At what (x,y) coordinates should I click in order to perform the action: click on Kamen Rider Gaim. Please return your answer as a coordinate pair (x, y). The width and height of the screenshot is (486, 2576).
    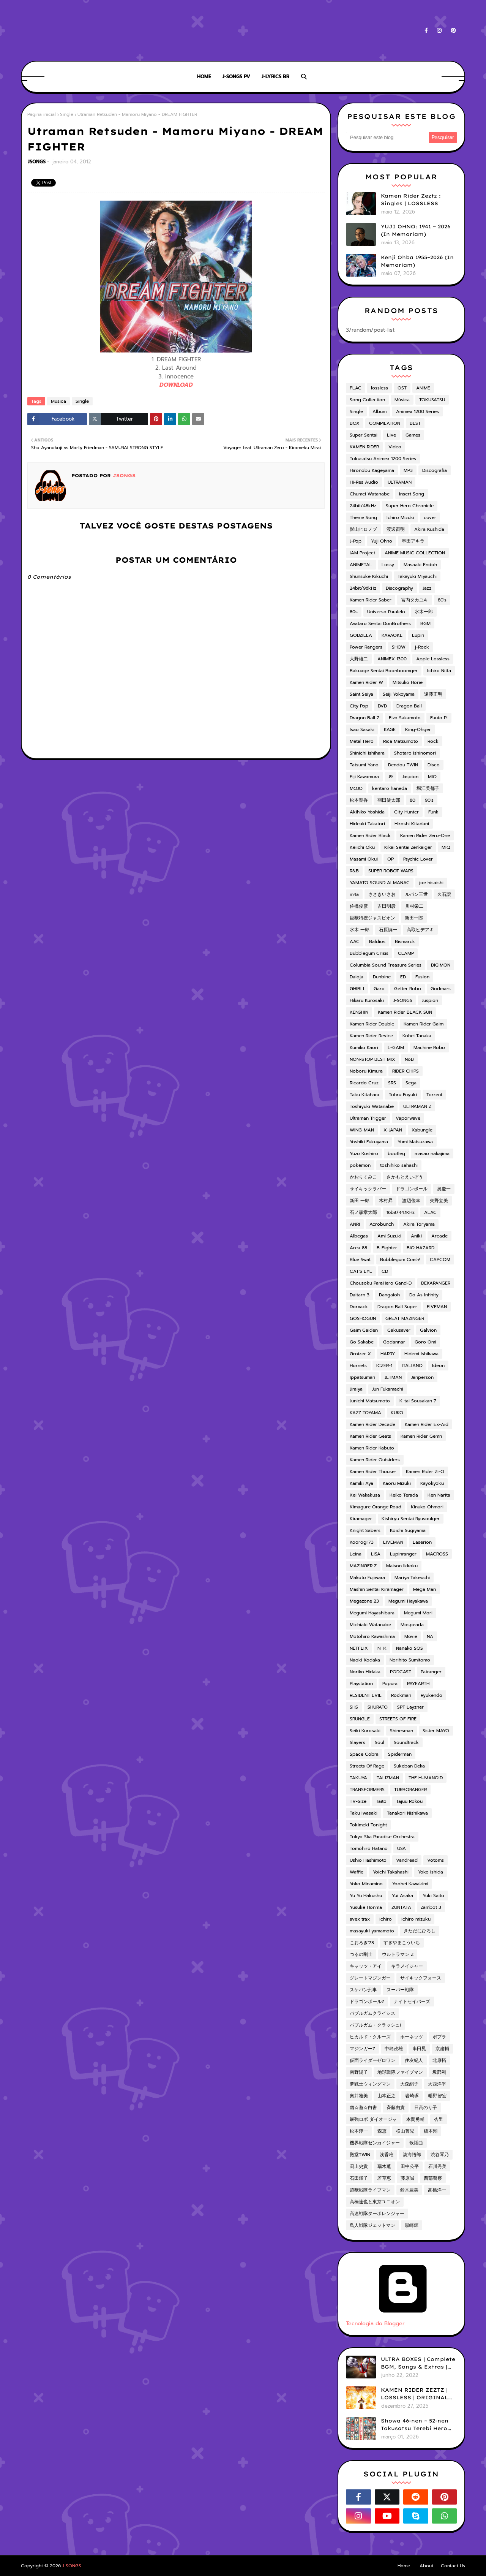
    Looking at the image, I should click on (423, 1024).